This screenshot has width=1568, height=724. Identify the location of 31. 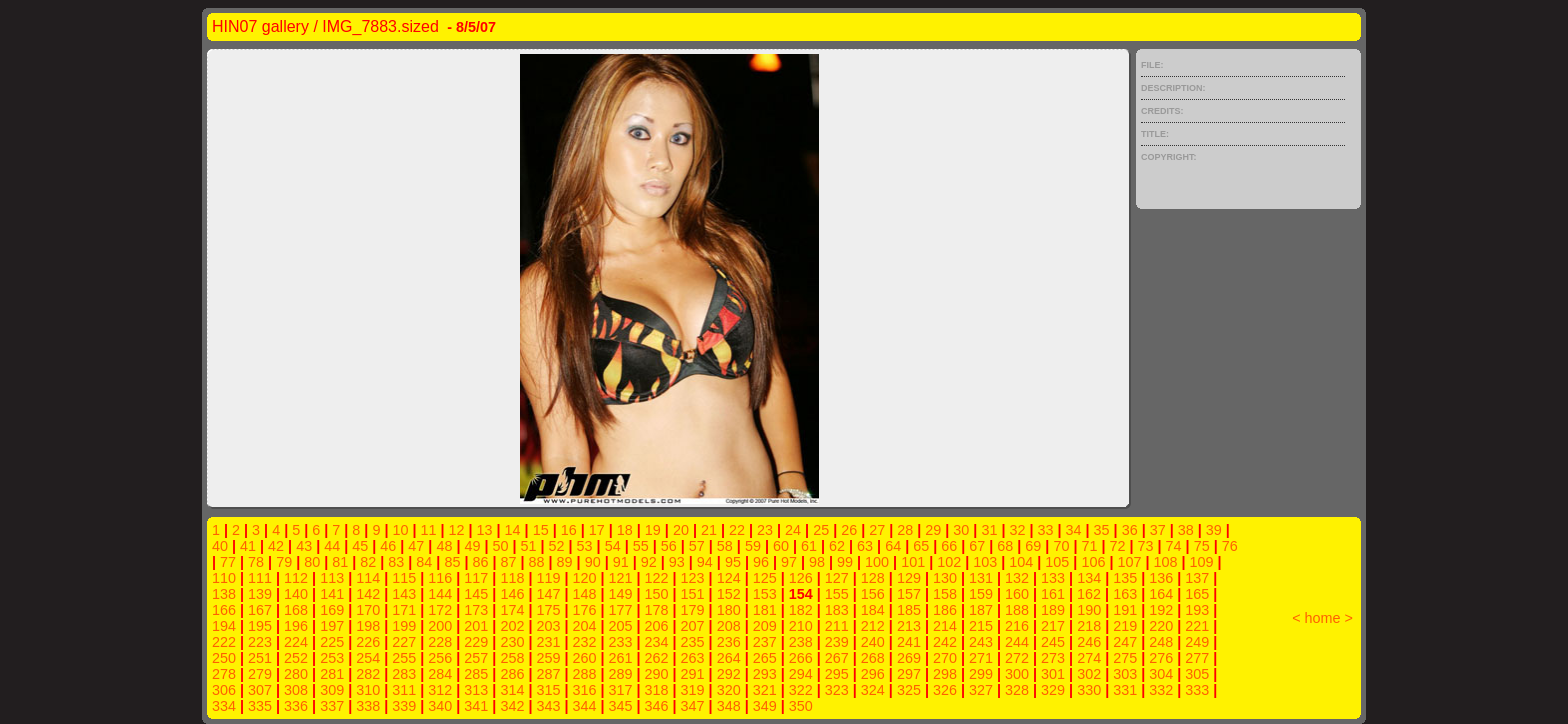
(989, 530).